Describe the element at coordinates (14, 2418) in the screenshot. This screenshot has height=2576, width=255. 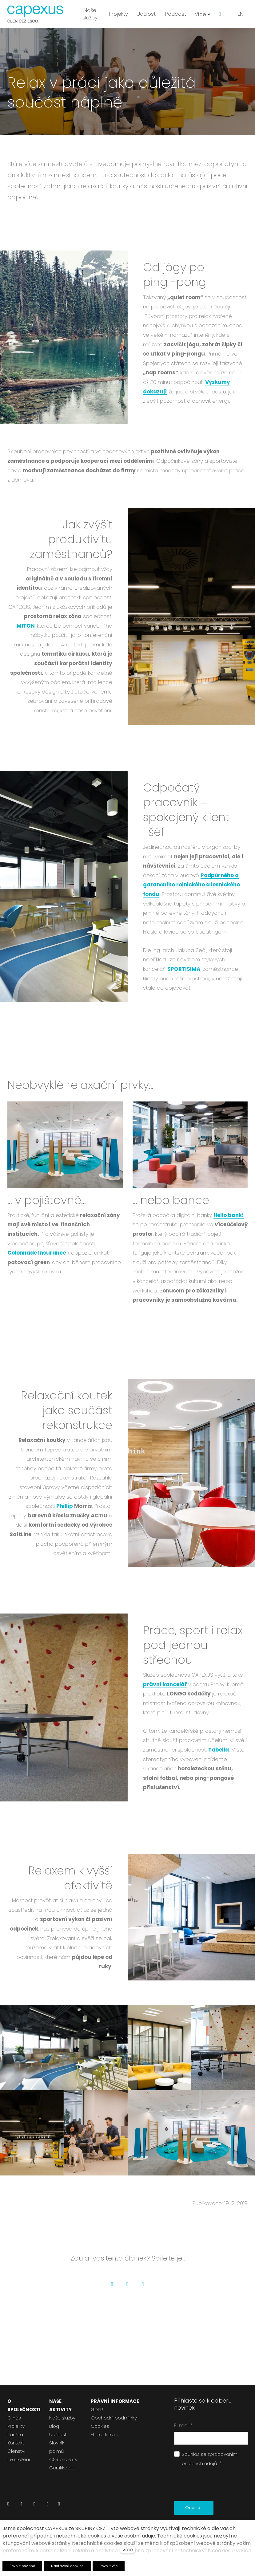
I see `O nás` at that location.